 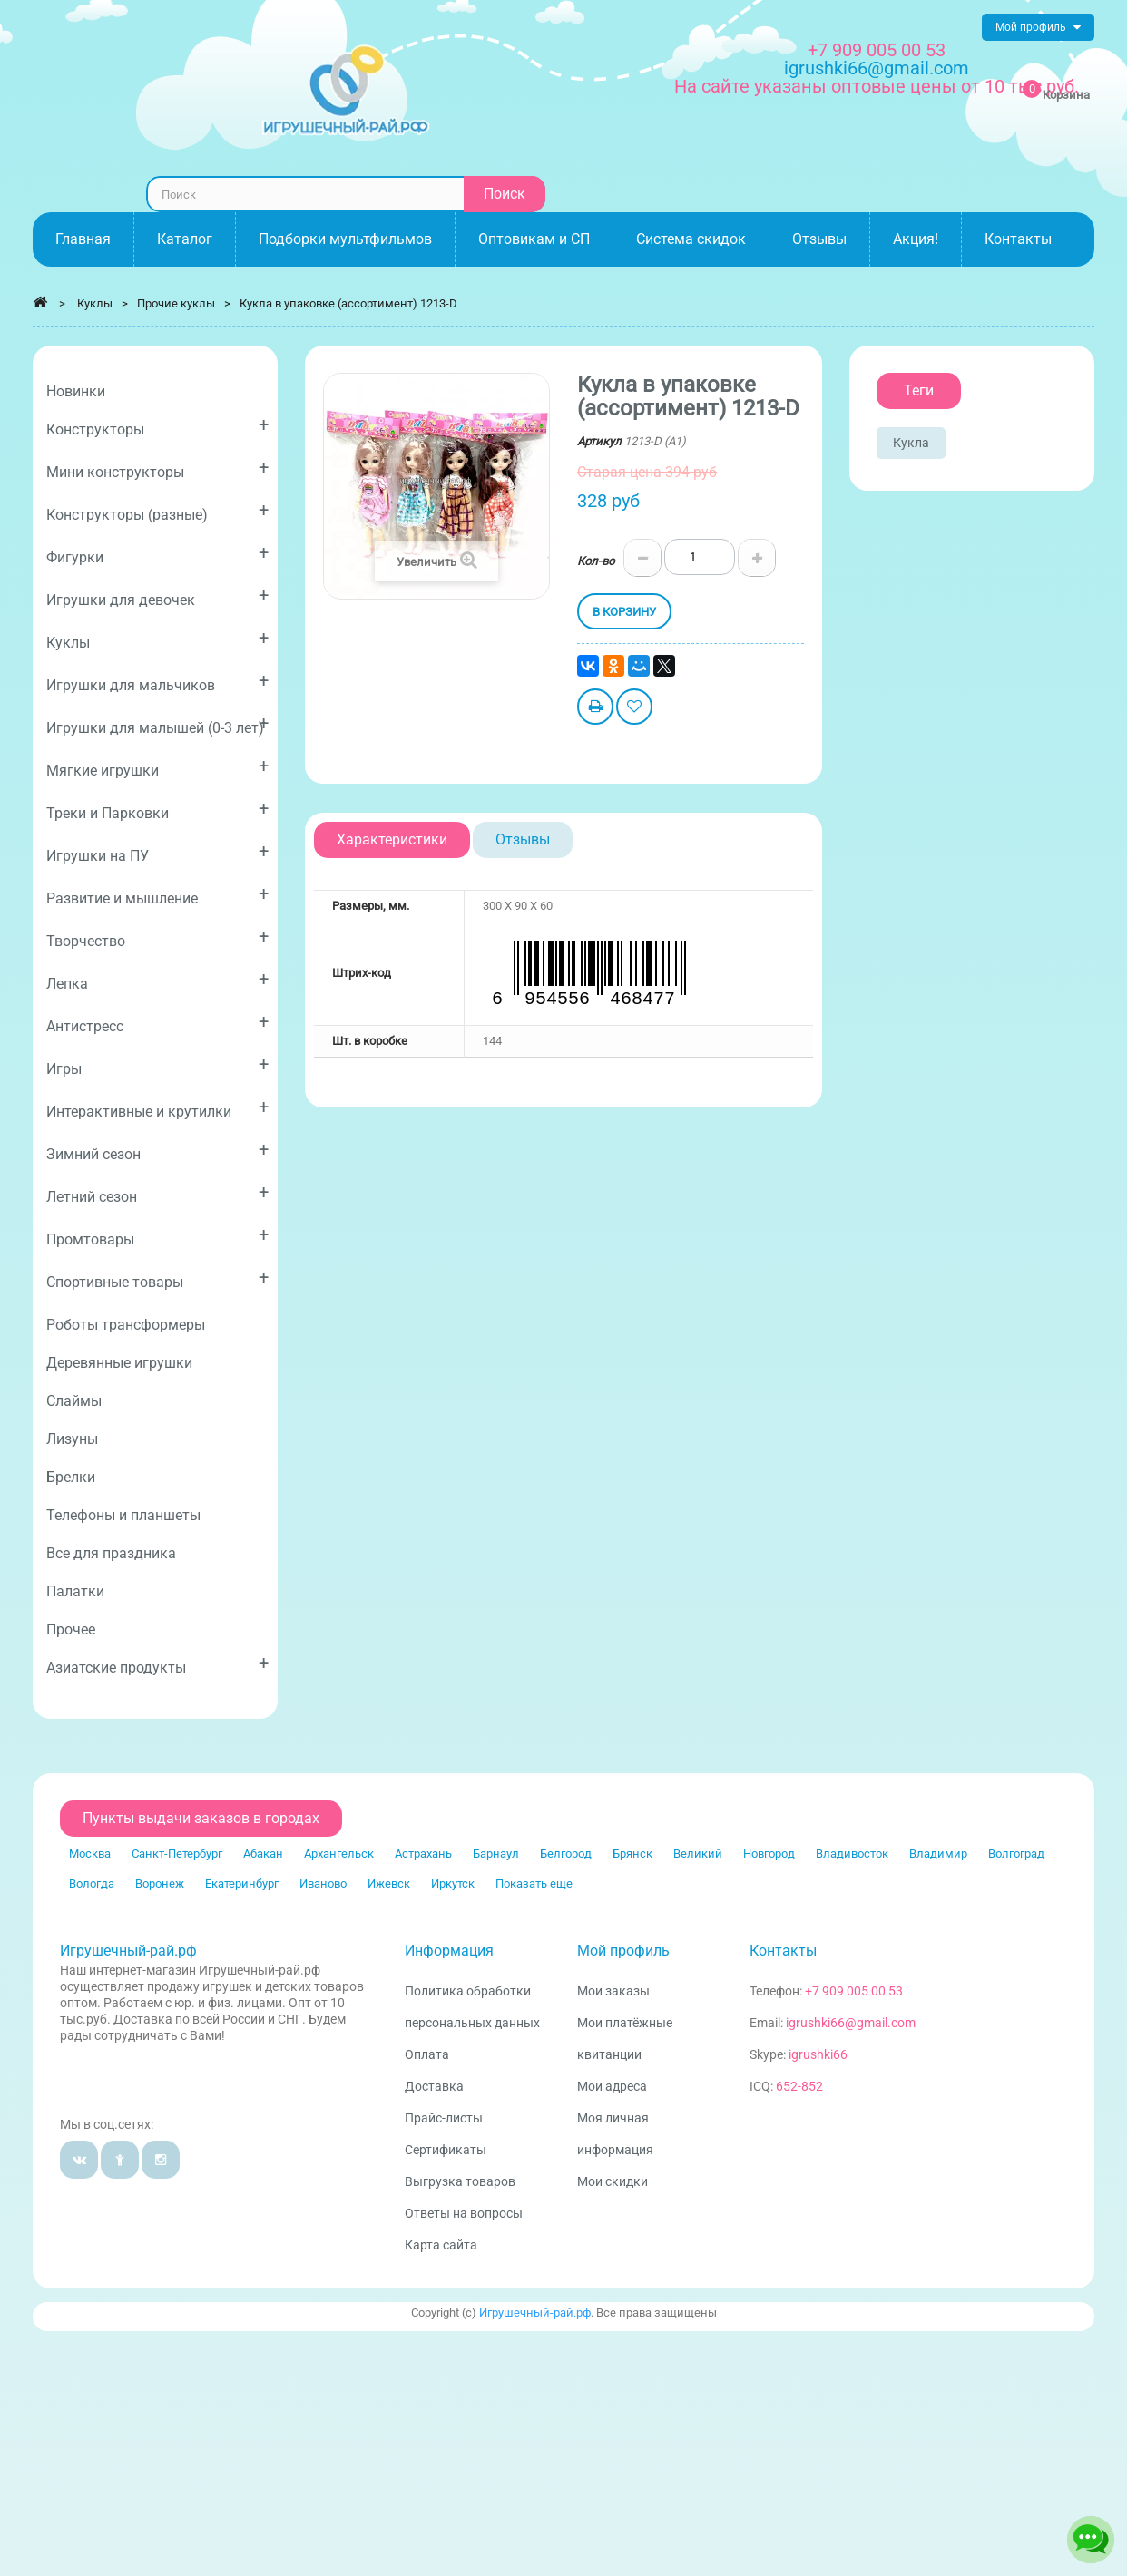 What do you see at coordinates (453, 1883) in the screenshot?
I see `Иркутск` at bounding box center [453, 1883].